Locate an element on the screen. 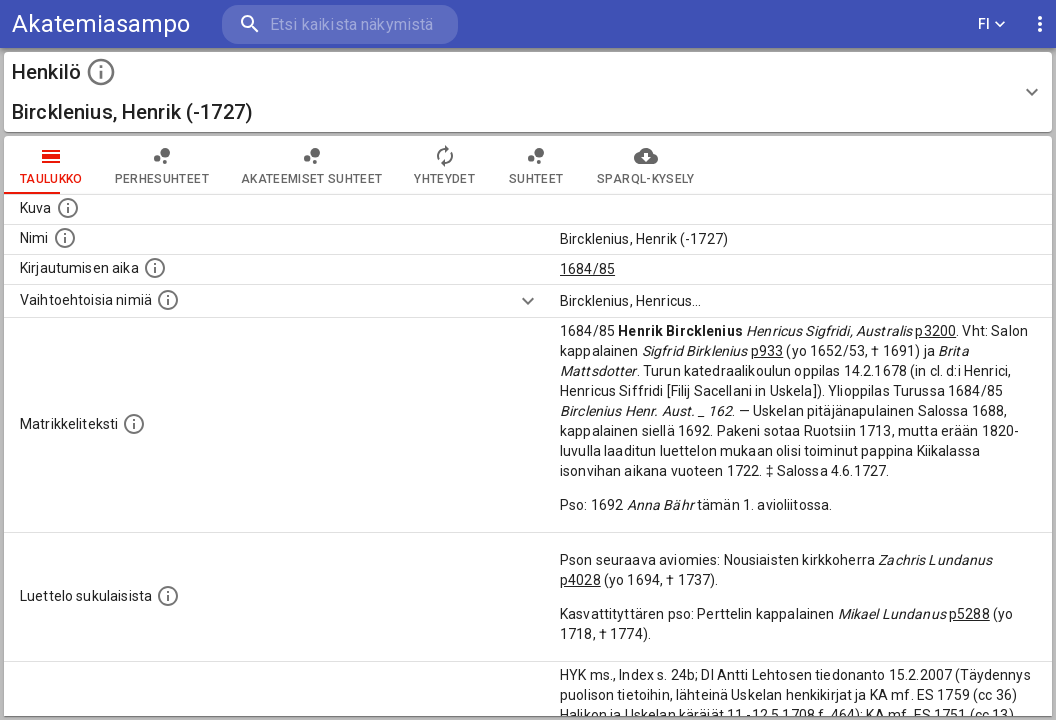 The height and width of the screenshot is (720, 1056). p5288 is located at coordinates (969, 614).